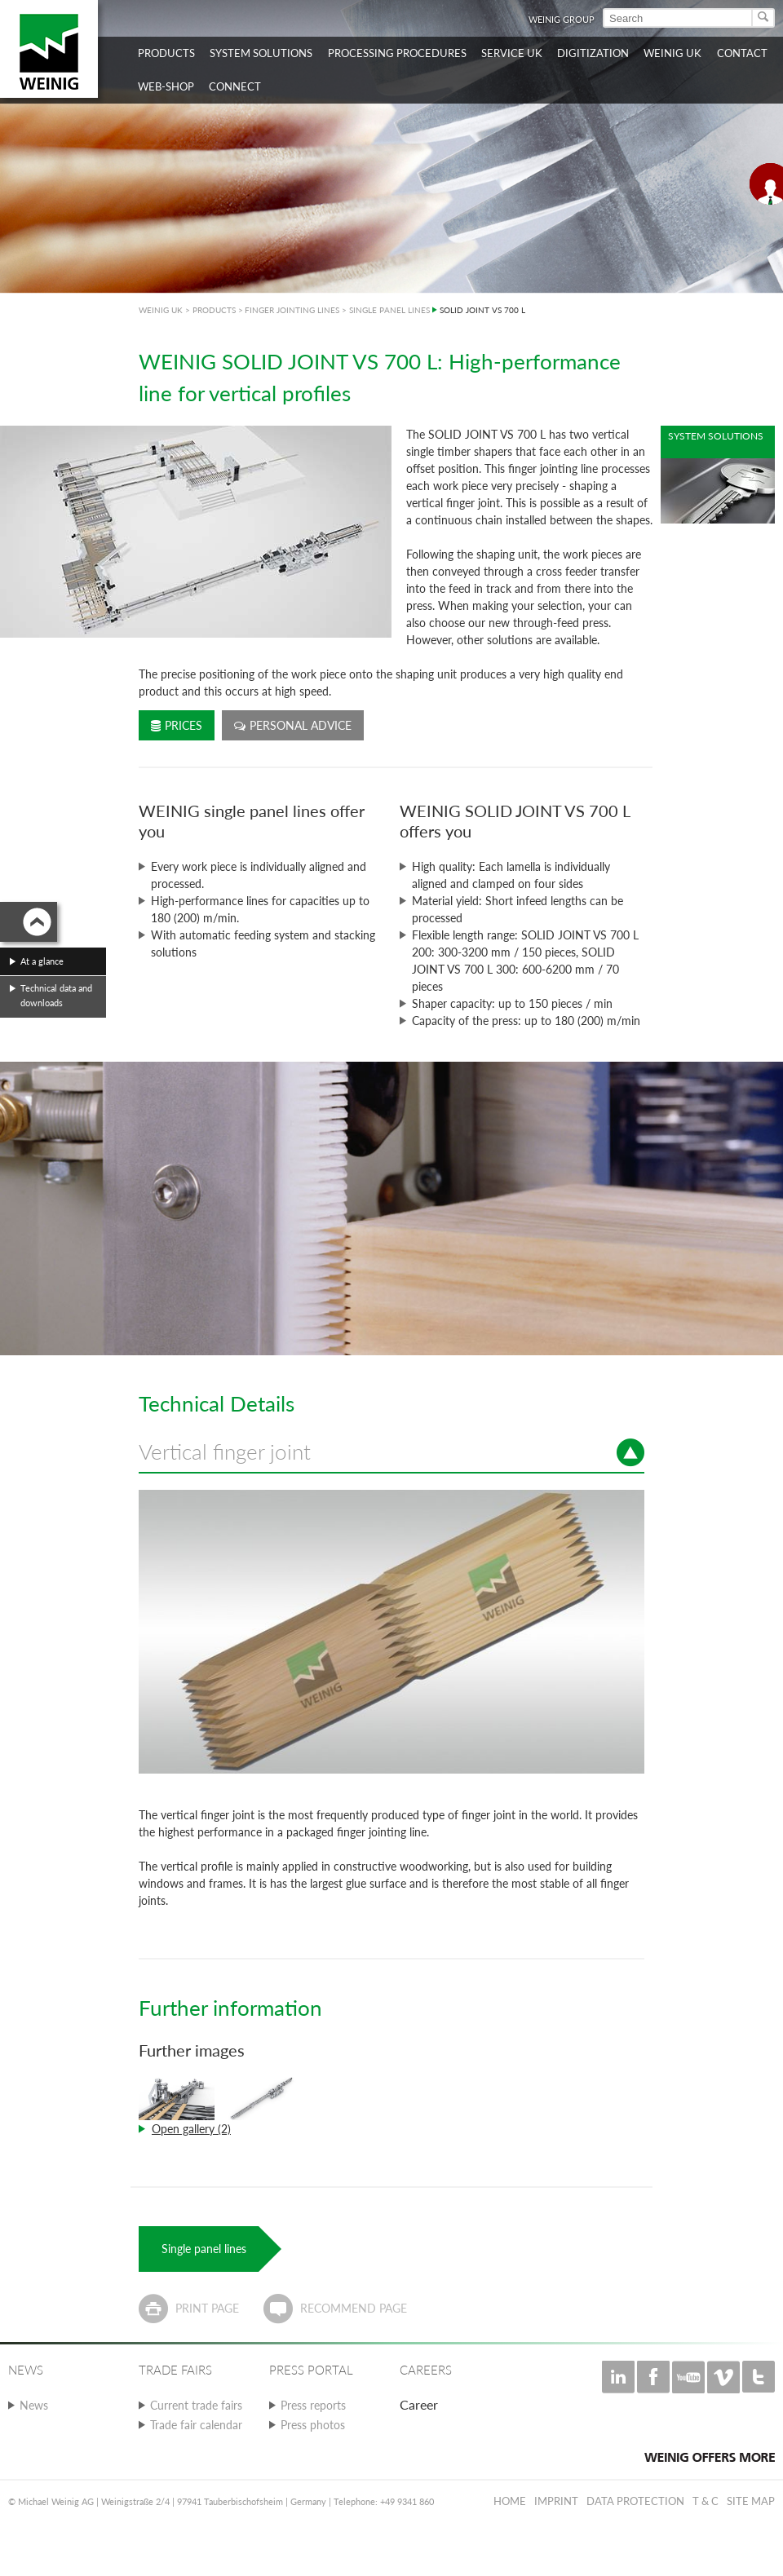  What do you see at coordinates (562, 19) in the screenshot?
I see `WEINIG Group` at bounding box center [562, 19].